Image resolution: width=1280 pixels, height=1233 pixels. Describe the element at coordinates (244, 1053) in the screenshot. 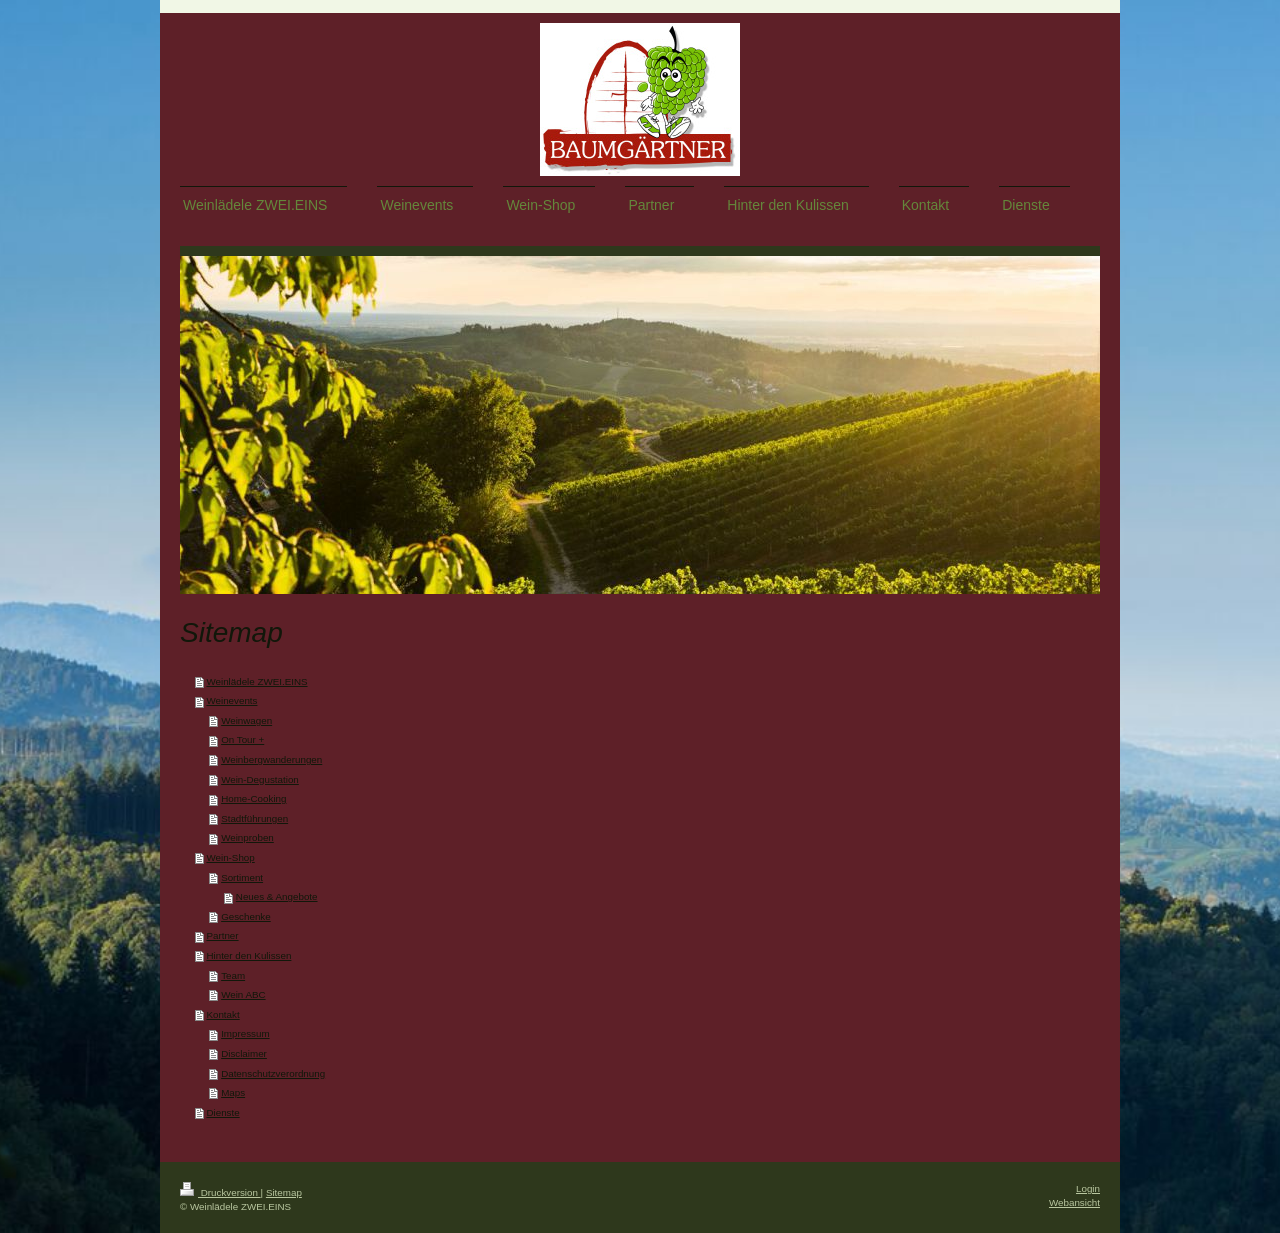

I see `Disclaimer` at that location.